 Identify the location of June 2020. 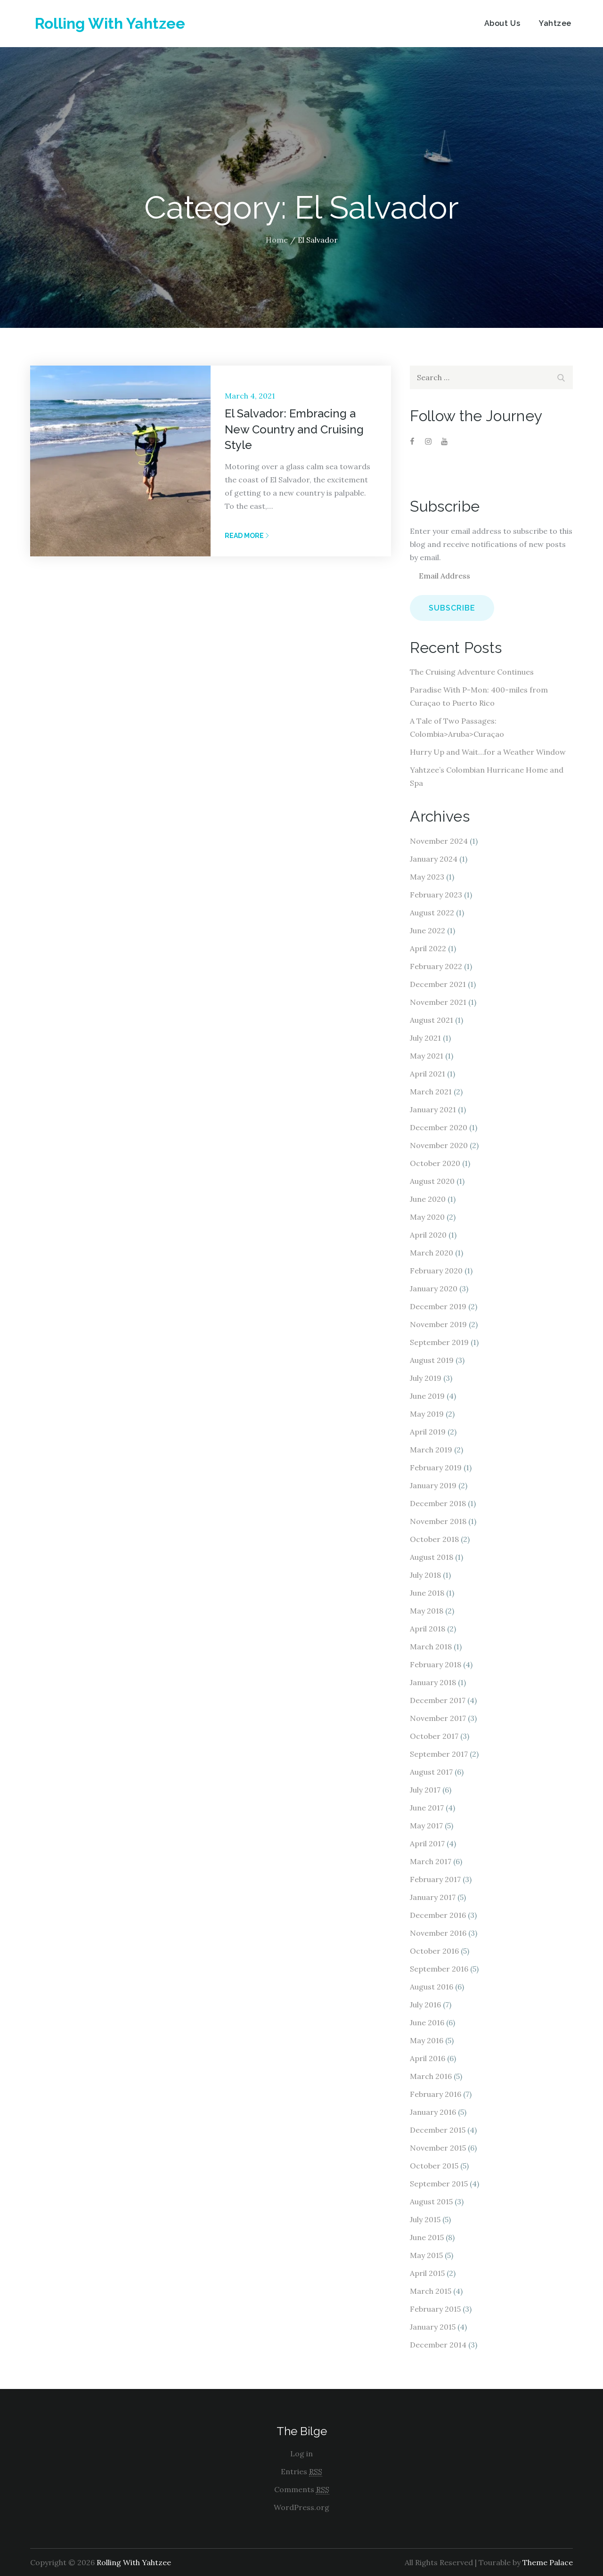
(428, 1199).